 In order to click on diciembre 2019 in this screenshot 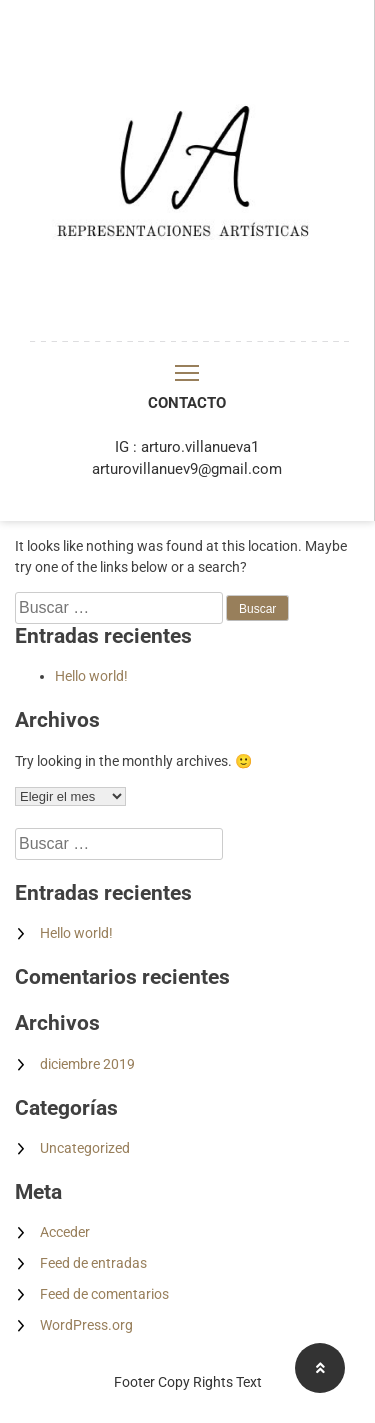, I will do `click(87, 1064)`.